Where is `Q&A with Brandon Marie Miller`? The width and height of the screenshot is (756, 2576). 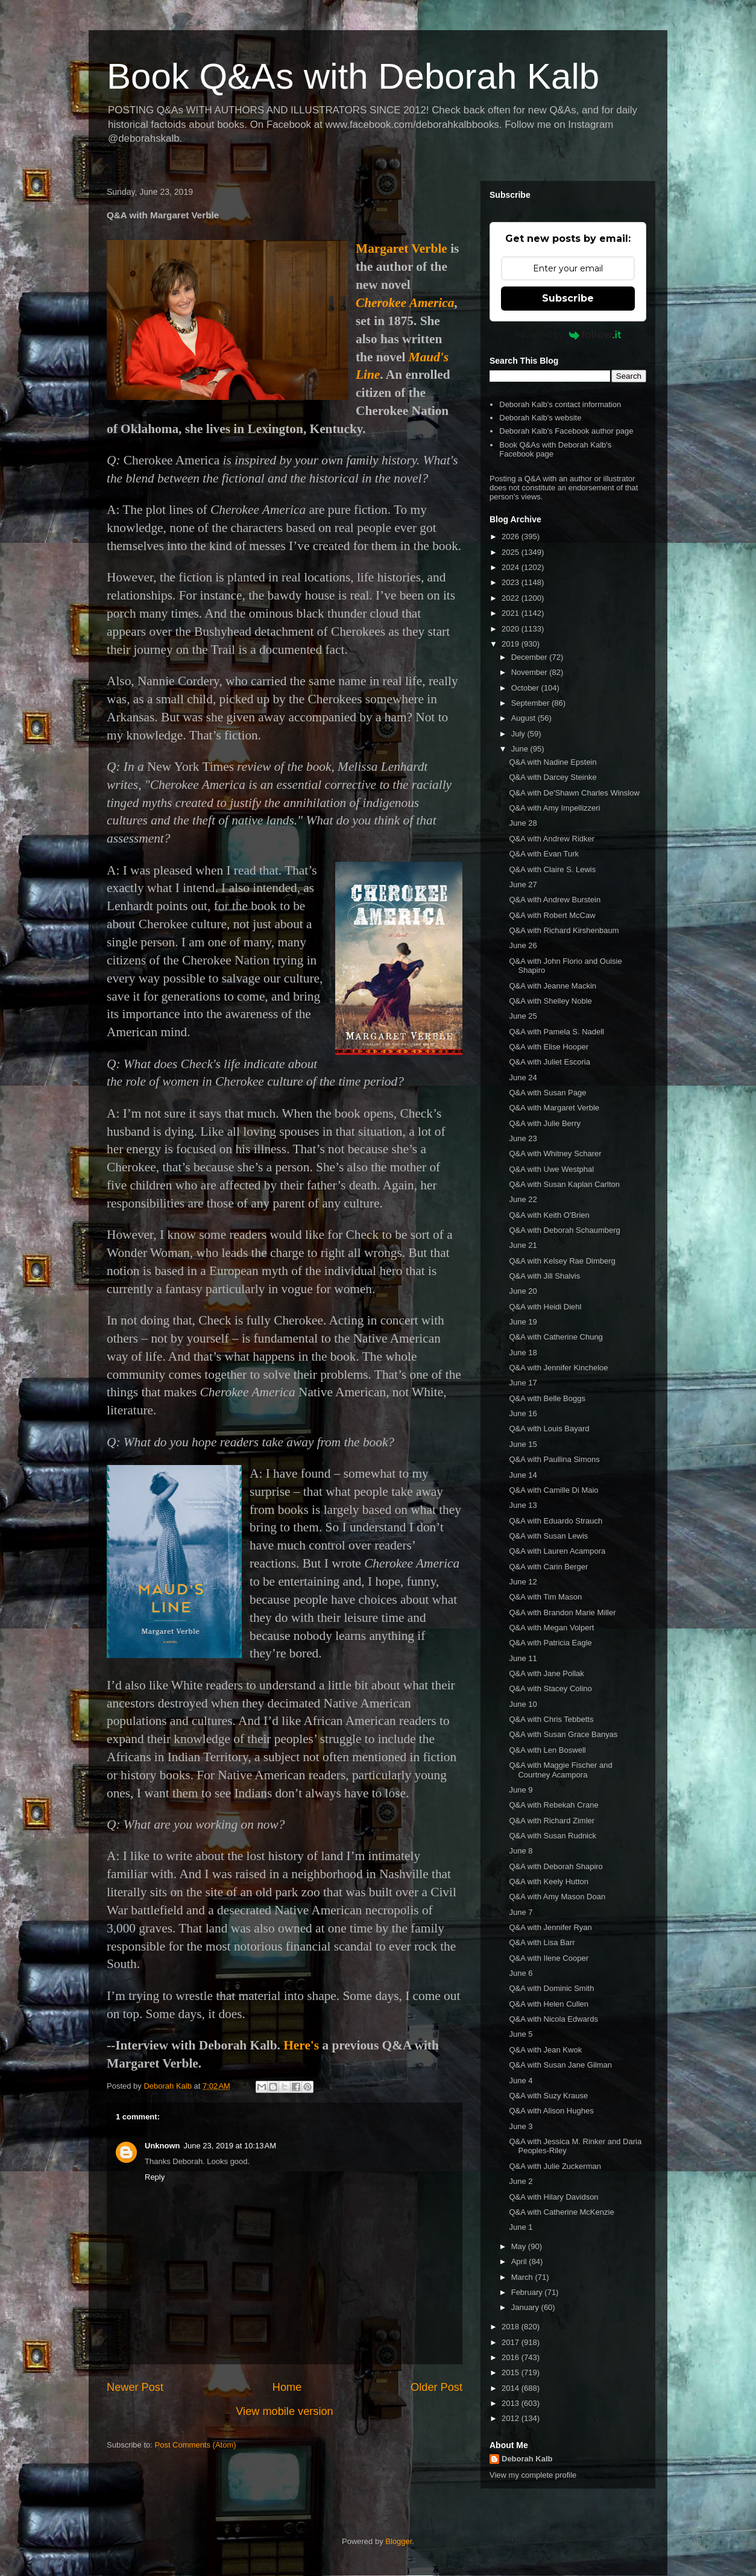 Q&A with Brandon Marie Miller is located at coordinates (562, 1612).